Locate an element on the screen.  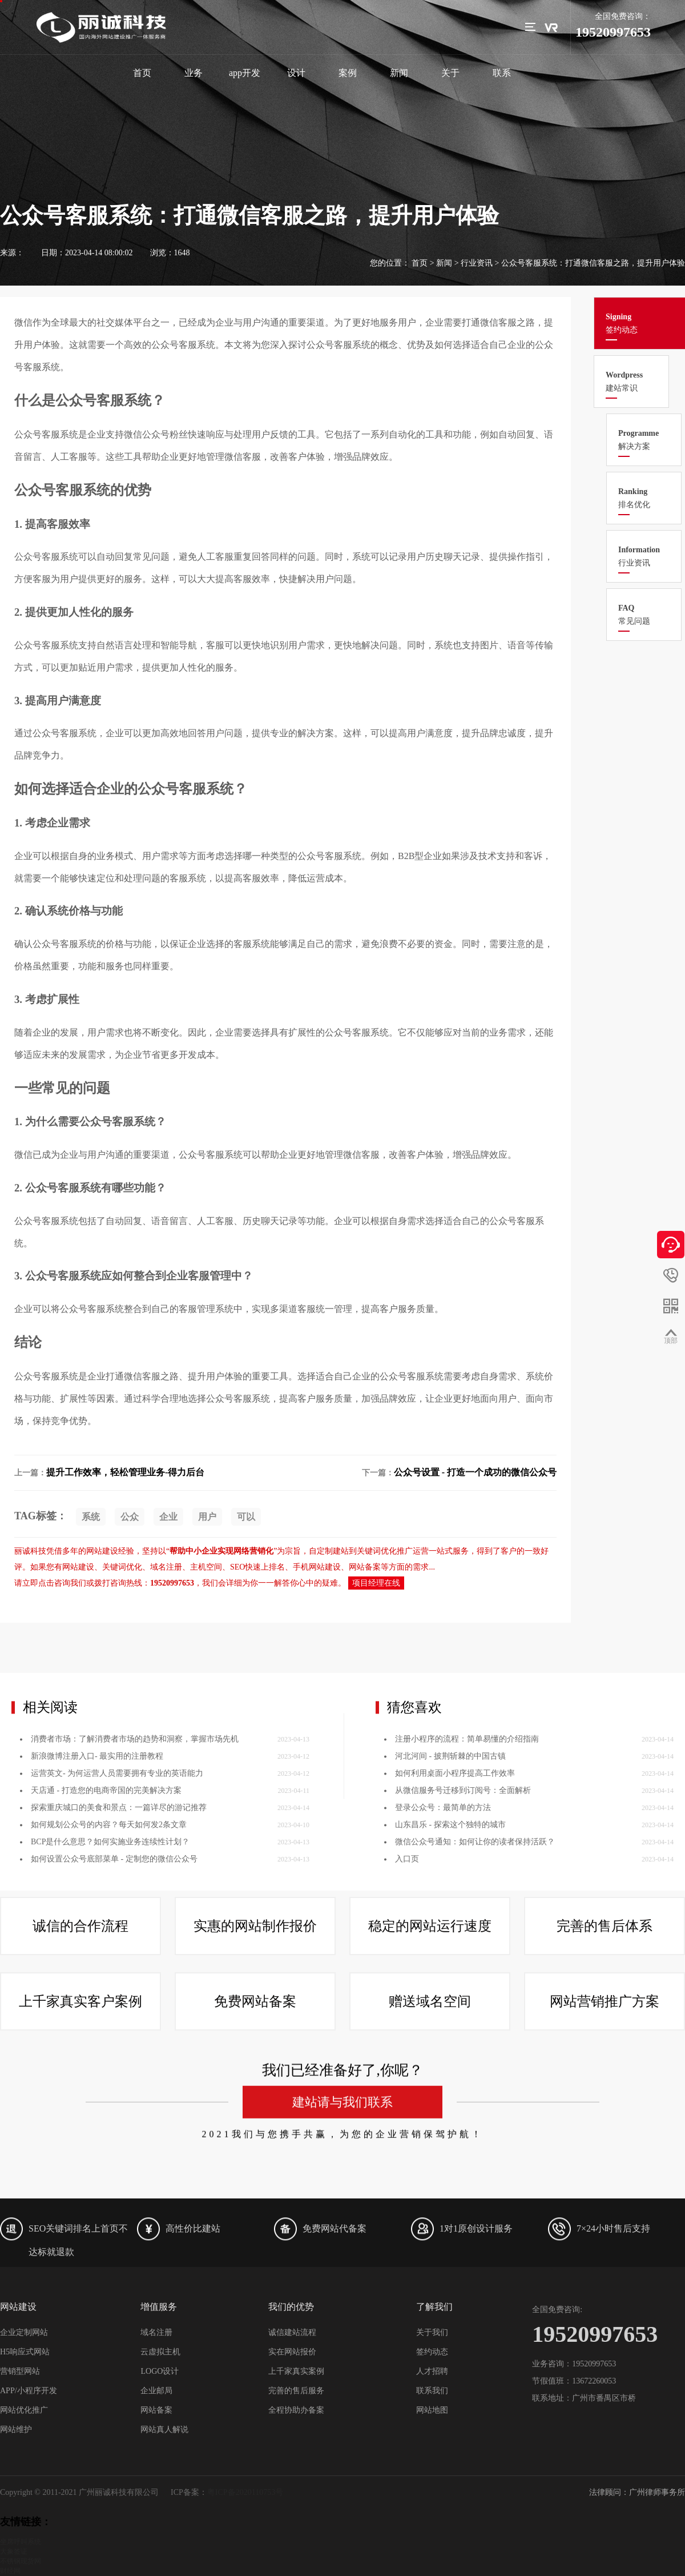
网站维护 is located at coordinates (16, 2429).